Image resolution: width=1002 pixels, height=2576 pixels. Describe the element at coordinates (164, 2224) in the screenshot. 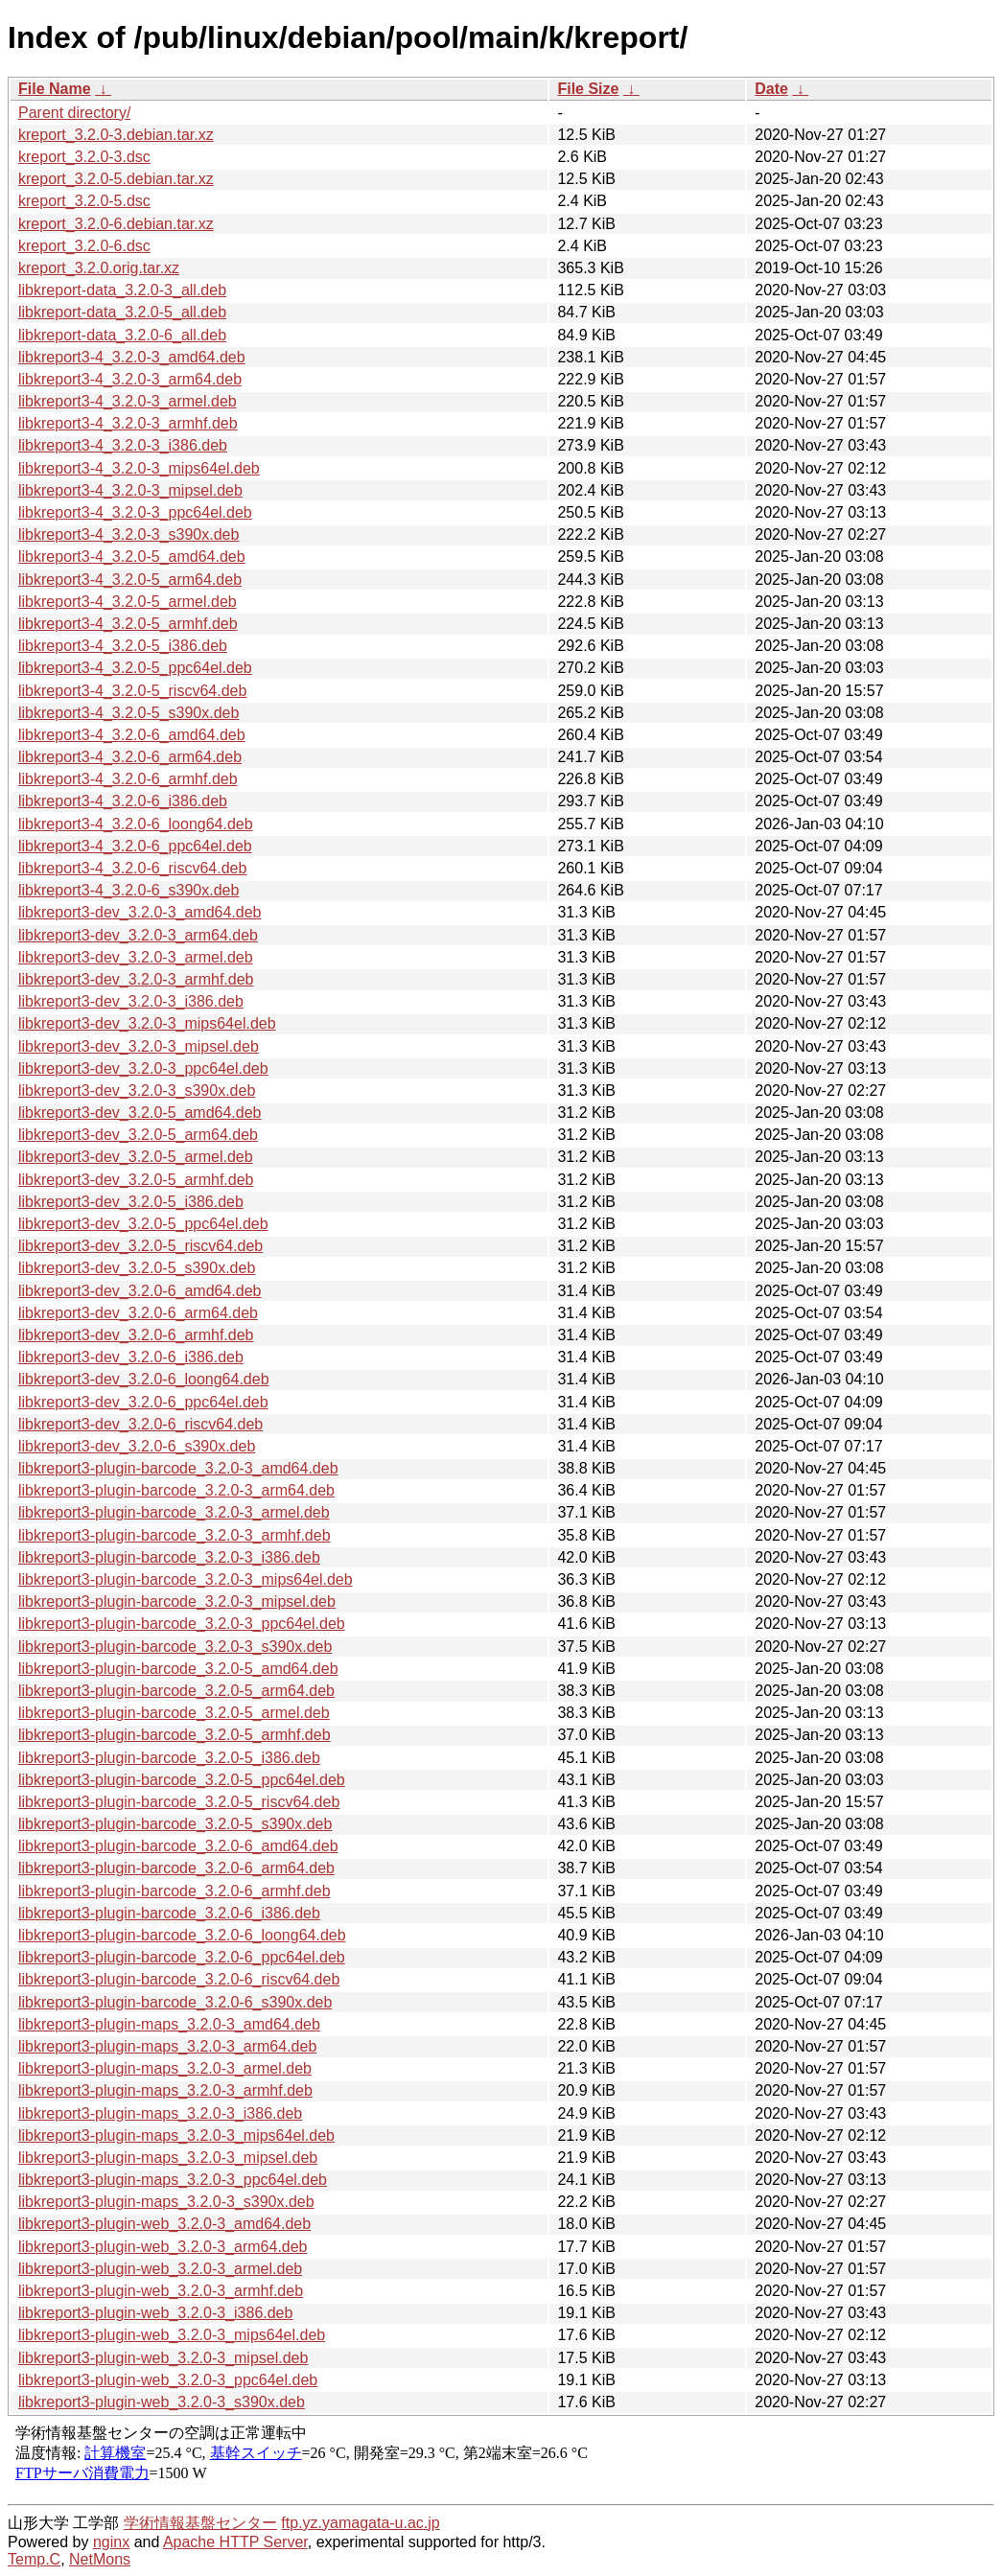

I see `libkreport3-plugin-web_3.2.0-3_amd64.deb` at that location.